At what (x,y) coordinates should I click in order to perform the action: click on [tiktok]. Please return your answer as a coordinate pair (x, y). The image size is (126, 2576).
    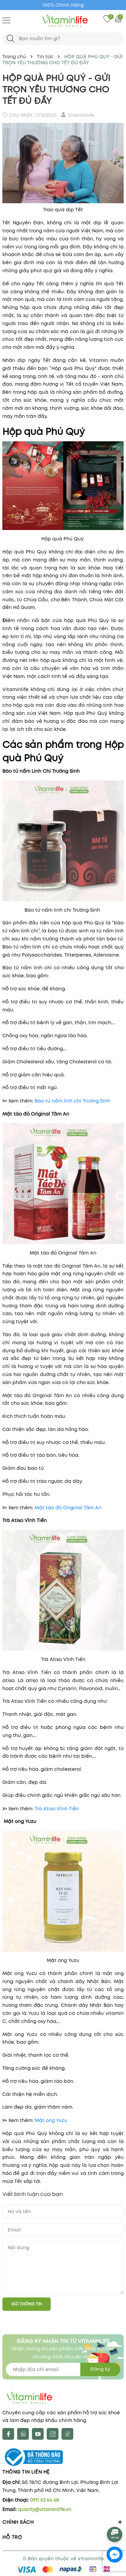
    Looking at the image, I should click on (67, 2434).